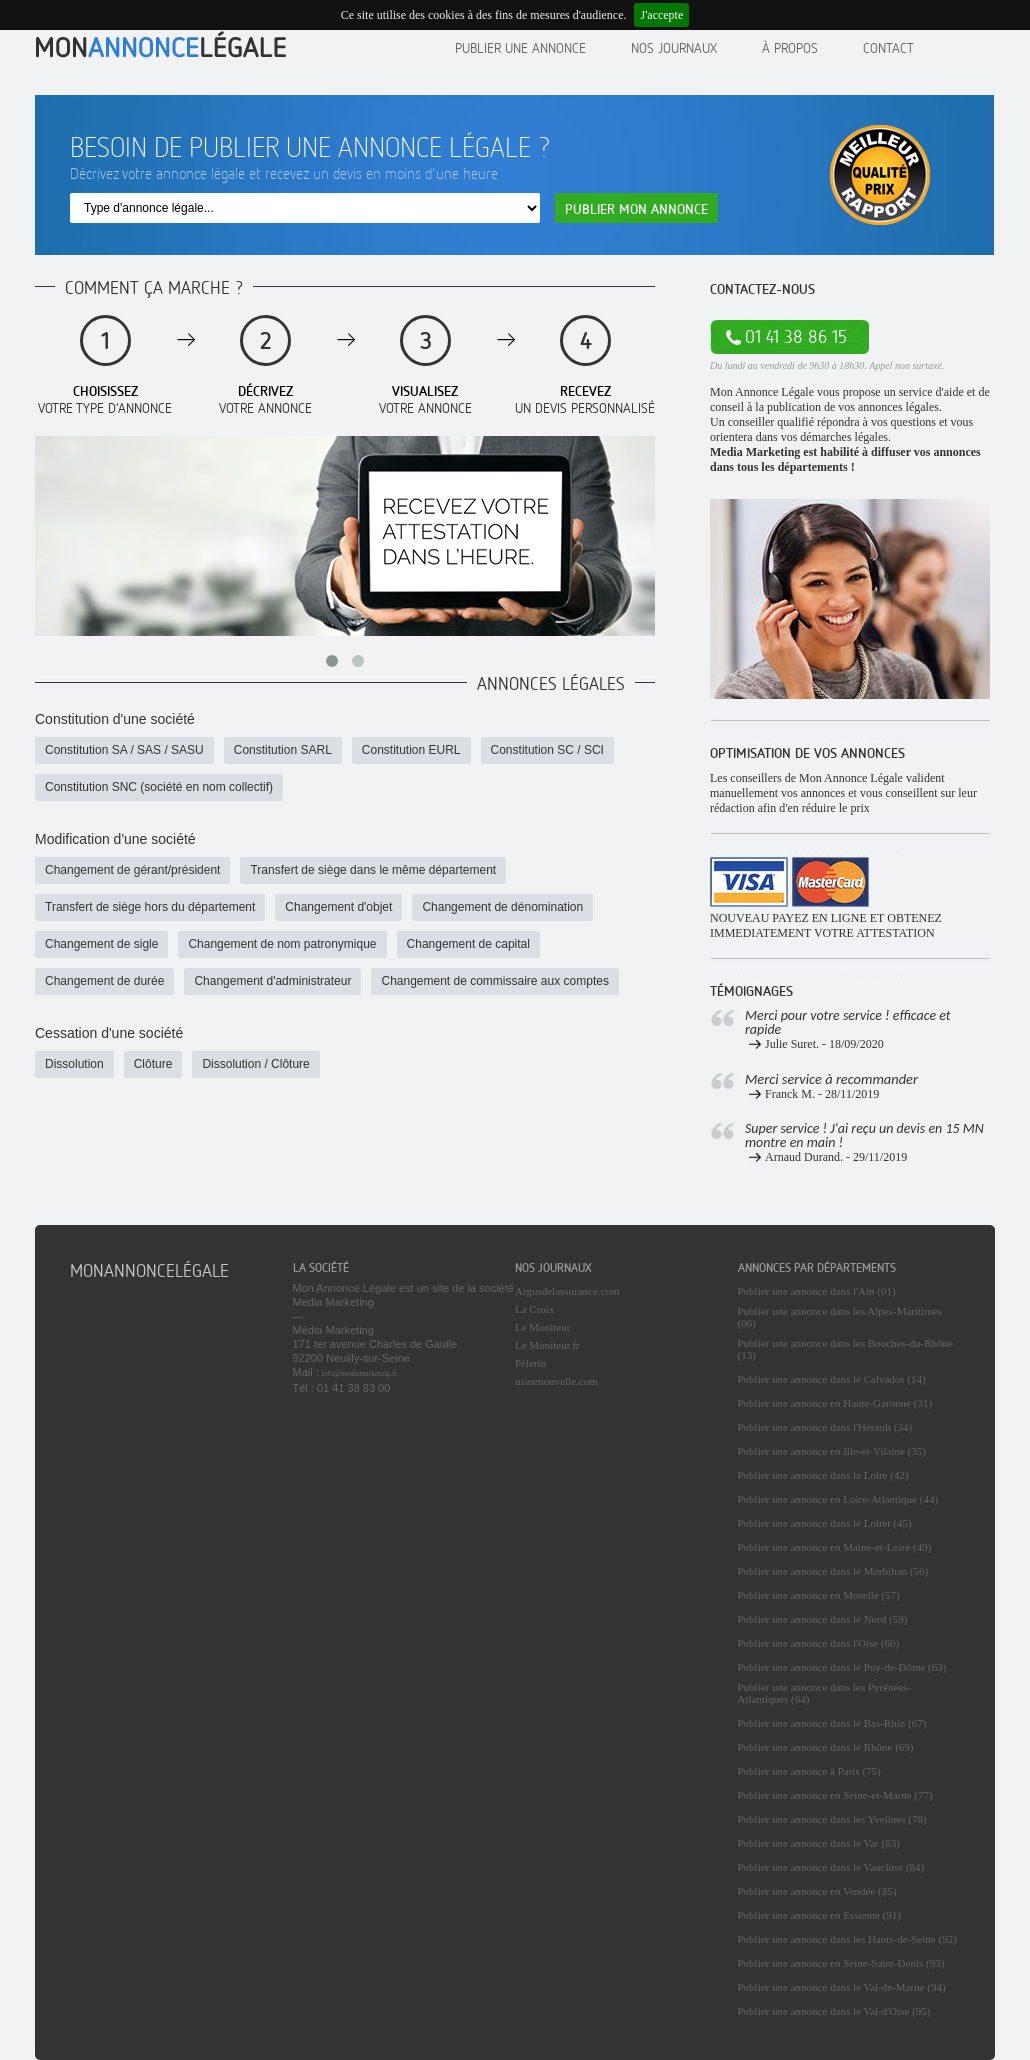 This screenshot has width=1030, height=2060. What do you see at coordinates (823, 1475) in the screenshot?
I see `Publier une annonce dans la Loire (42)` at bounding box center [823, 1475].